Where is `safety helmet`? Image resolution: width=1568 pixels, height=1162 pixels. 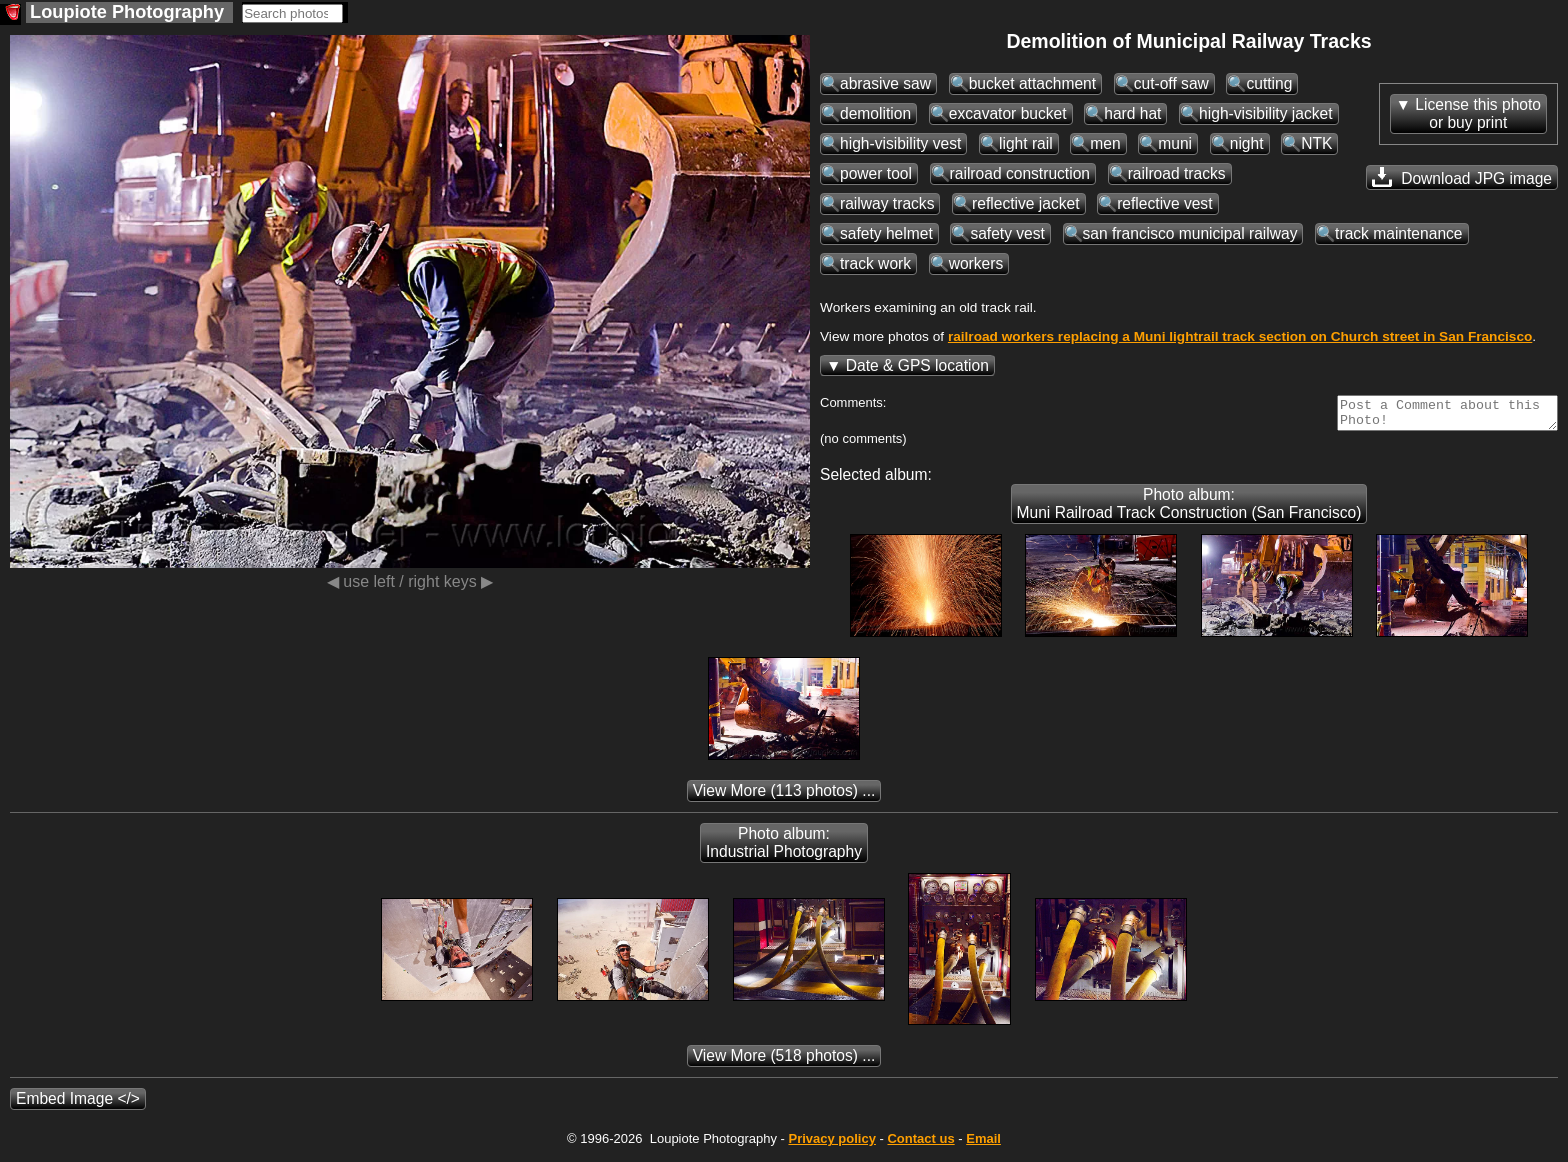
safety helmet is located at coordinates (886, 233).